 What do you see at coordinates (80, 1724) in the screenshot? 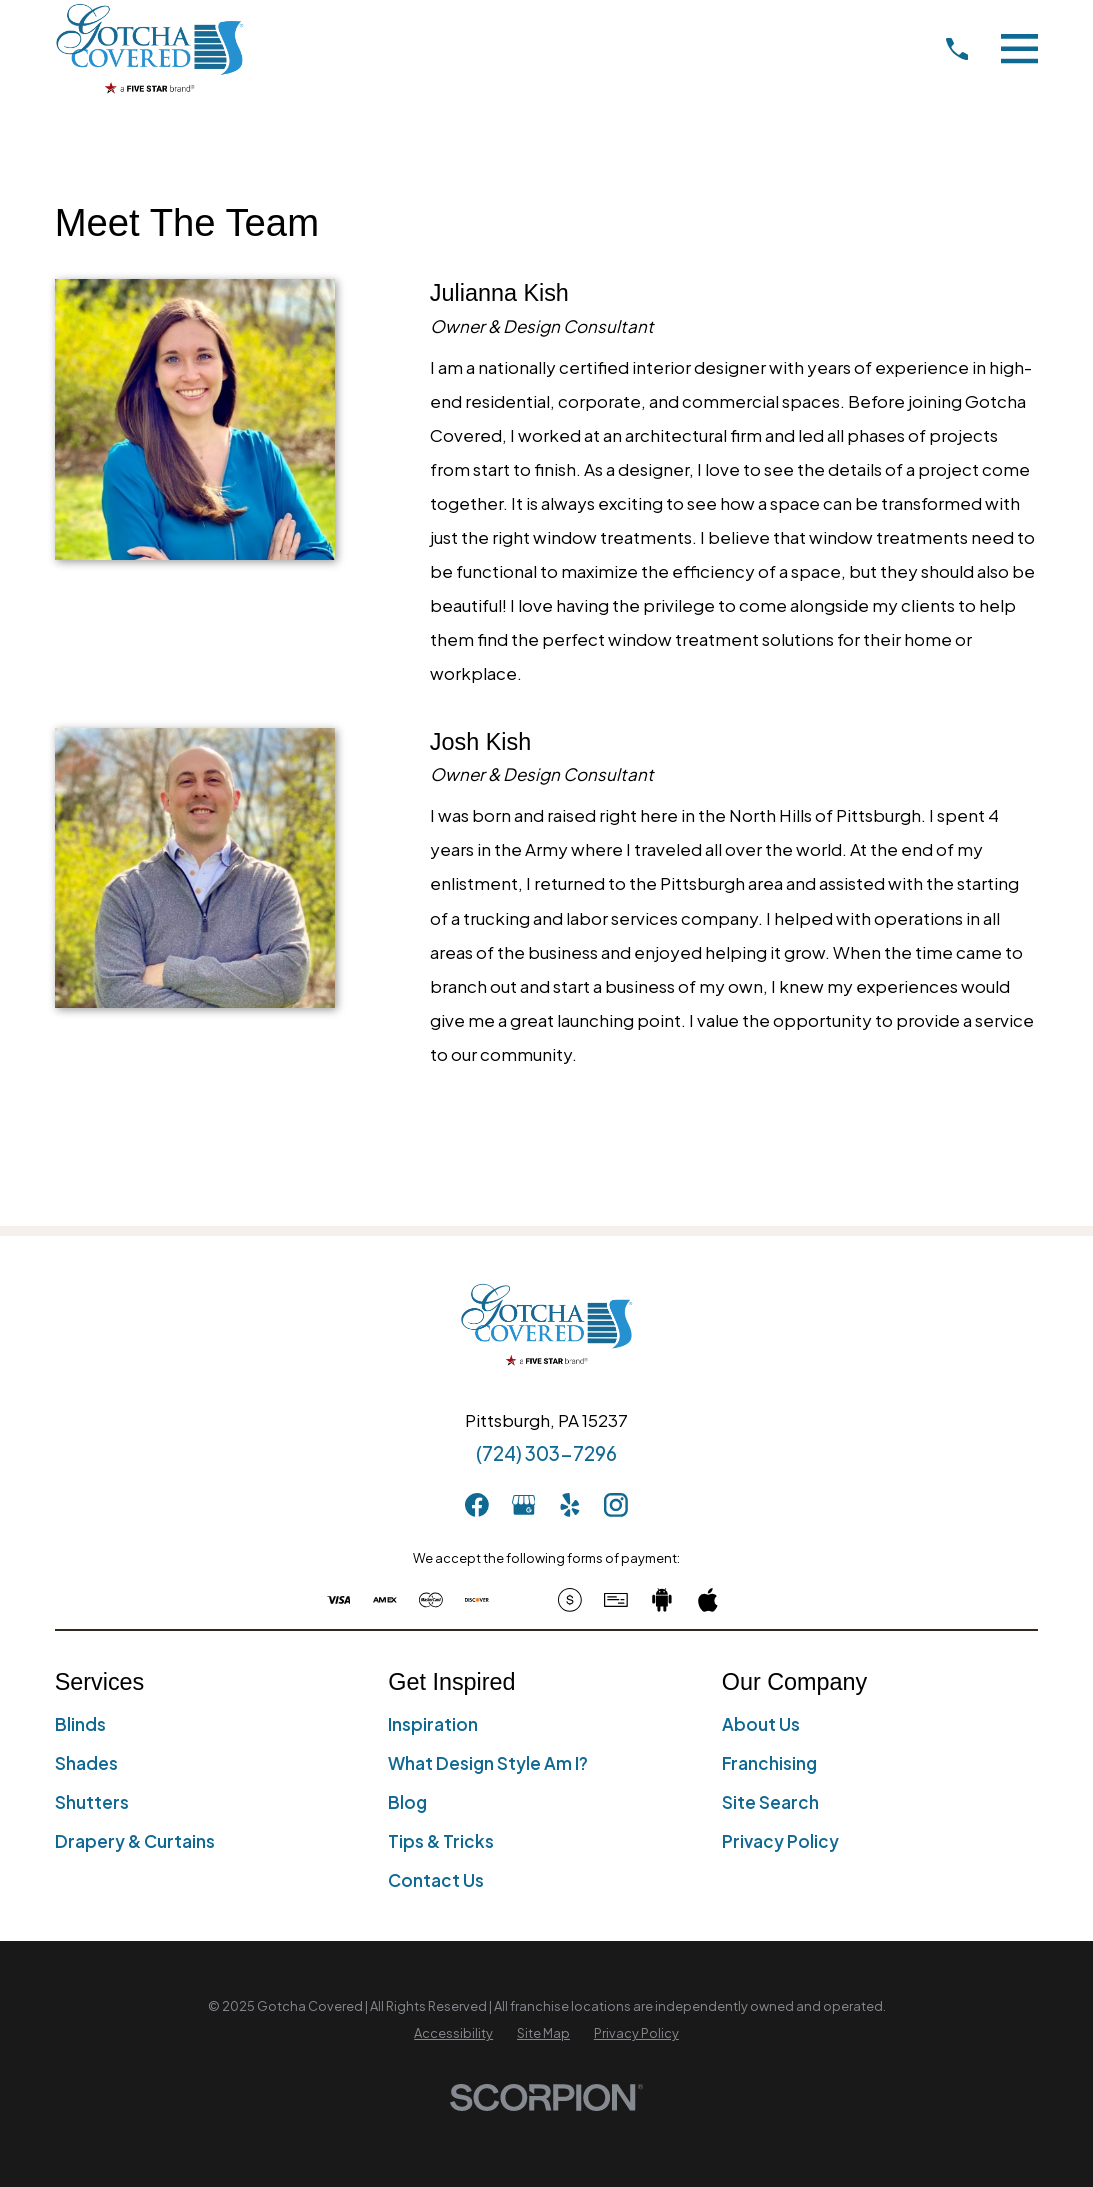
I see `Blinds` at bounding box center [80, 1724].